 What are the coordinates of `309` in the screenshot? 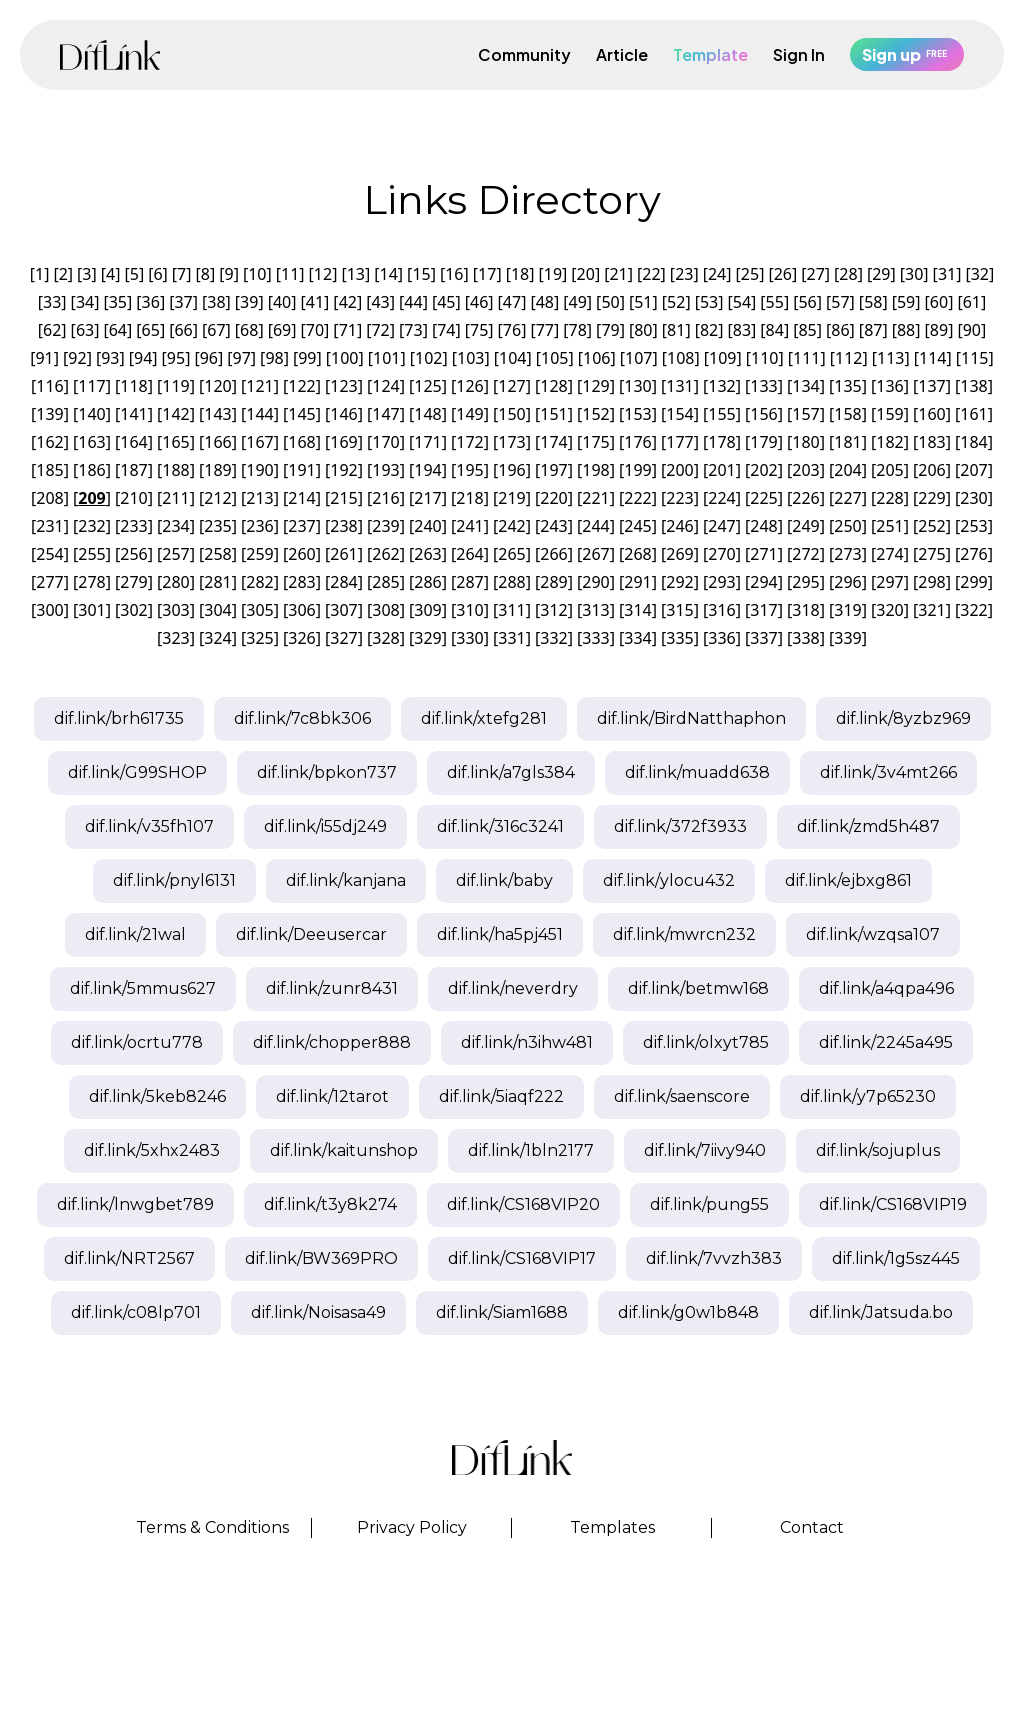 It's located at (427, 610).